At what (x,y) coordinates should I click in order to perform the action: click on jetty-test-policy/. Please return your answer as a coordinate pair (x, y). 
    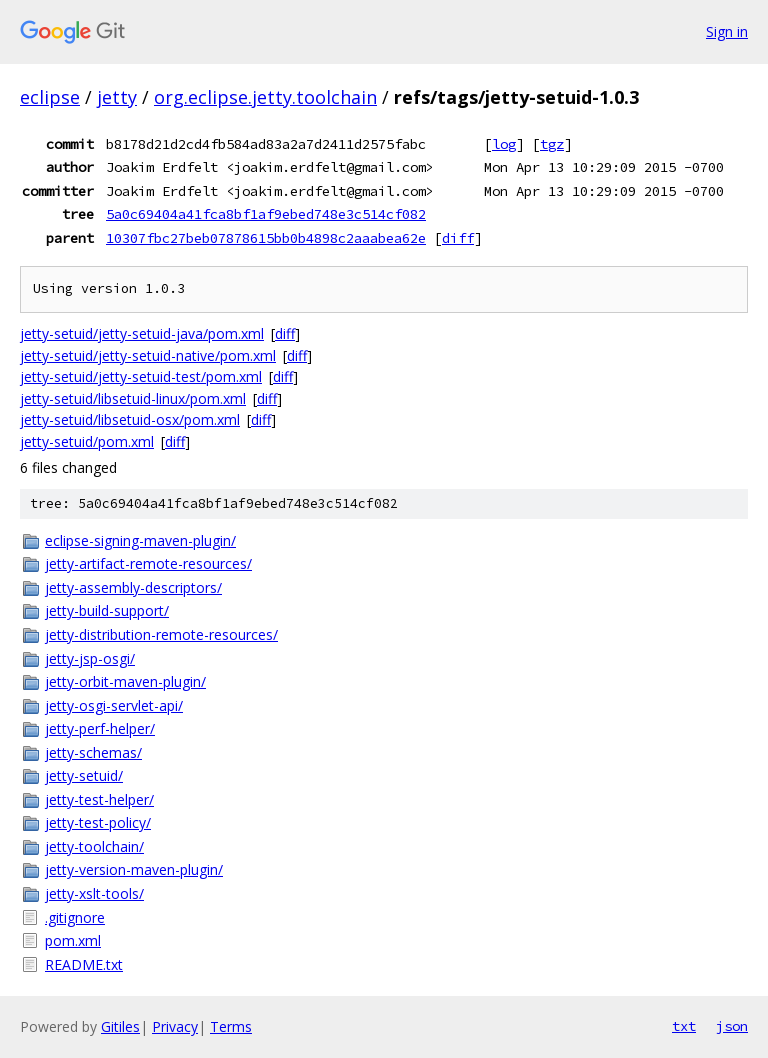
    Looking at the image, I should click on (98, 822).